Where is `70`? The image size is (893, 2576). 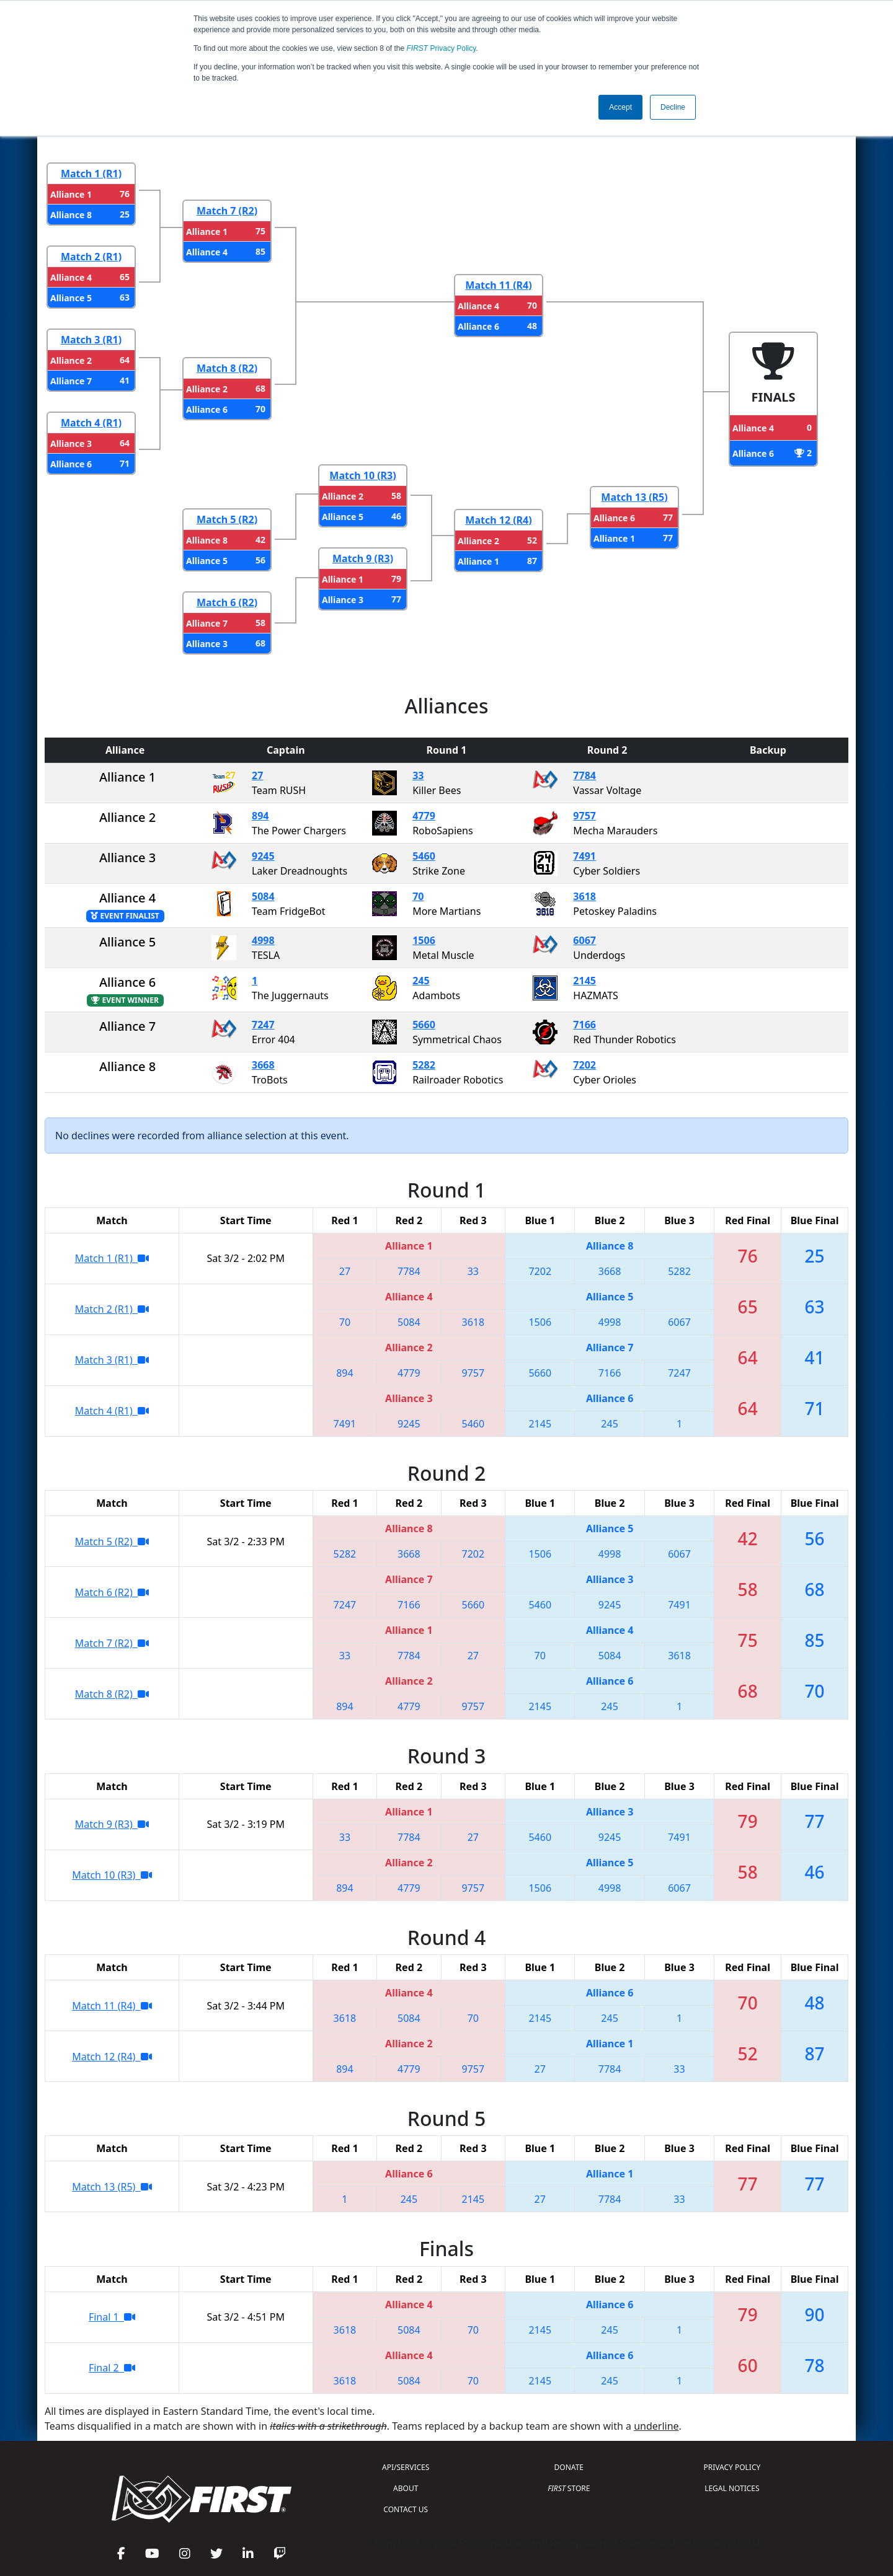 70 is located at coordinates (418, 896).